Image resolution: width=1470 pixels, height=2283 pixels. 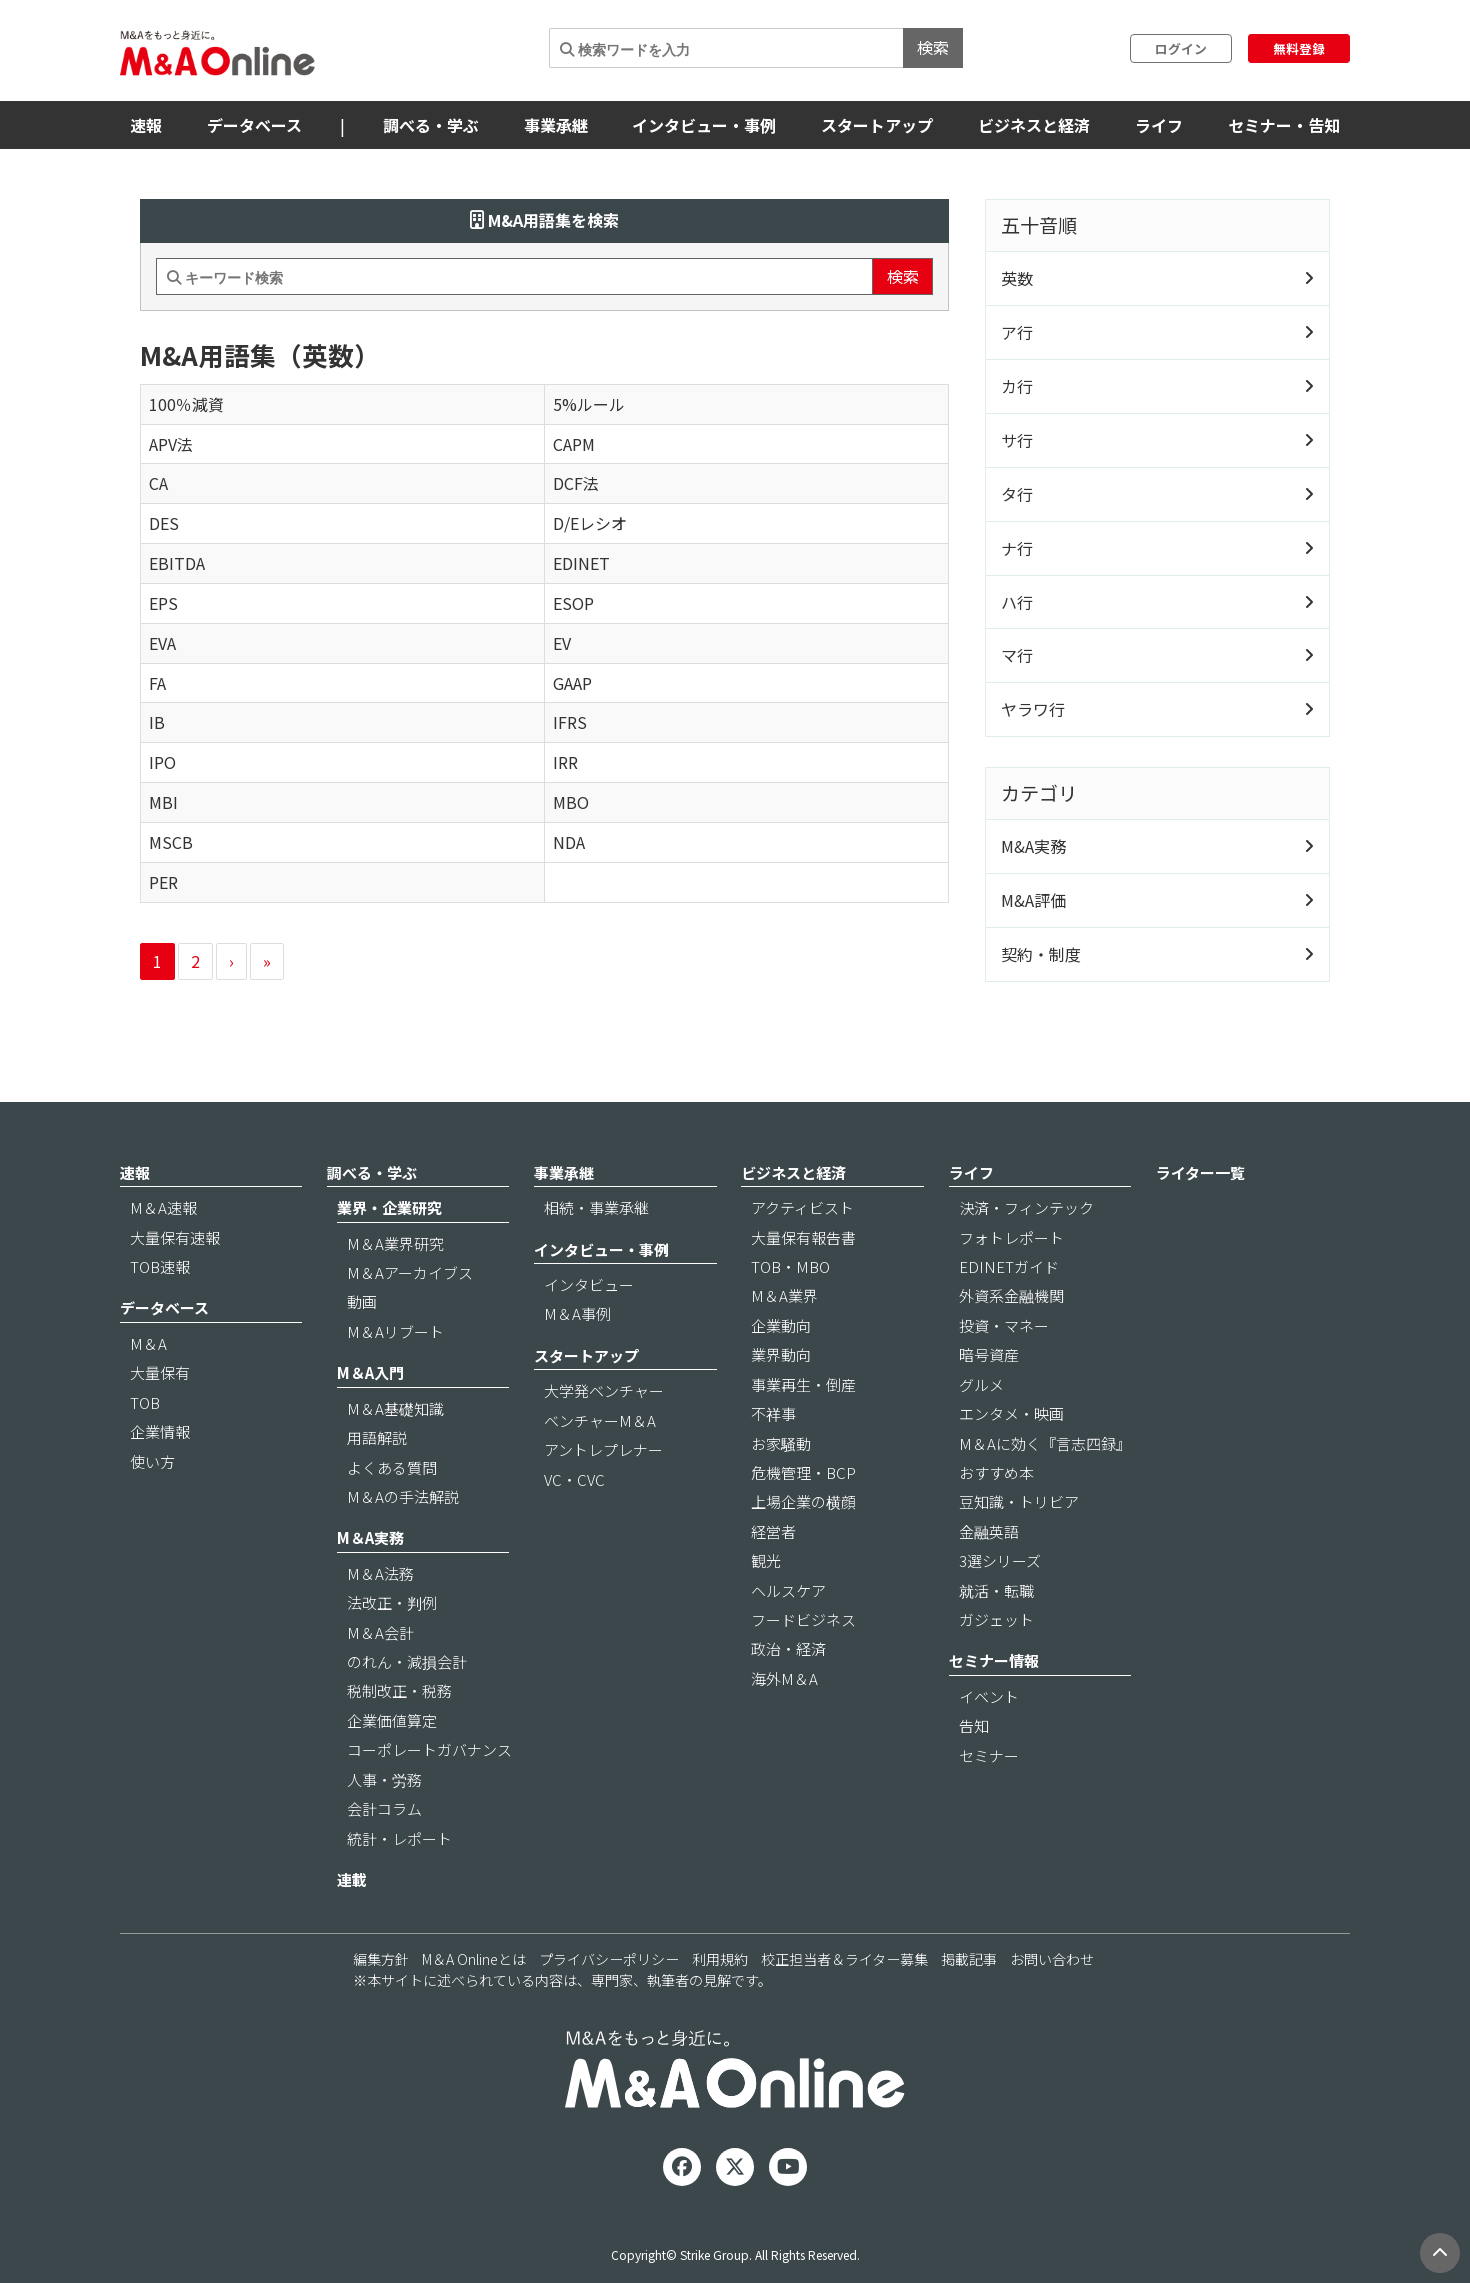 What do you see at coordinates (160, 1431) in the screenshot?
I see `企業情報` at bounding box center [160, 1431].